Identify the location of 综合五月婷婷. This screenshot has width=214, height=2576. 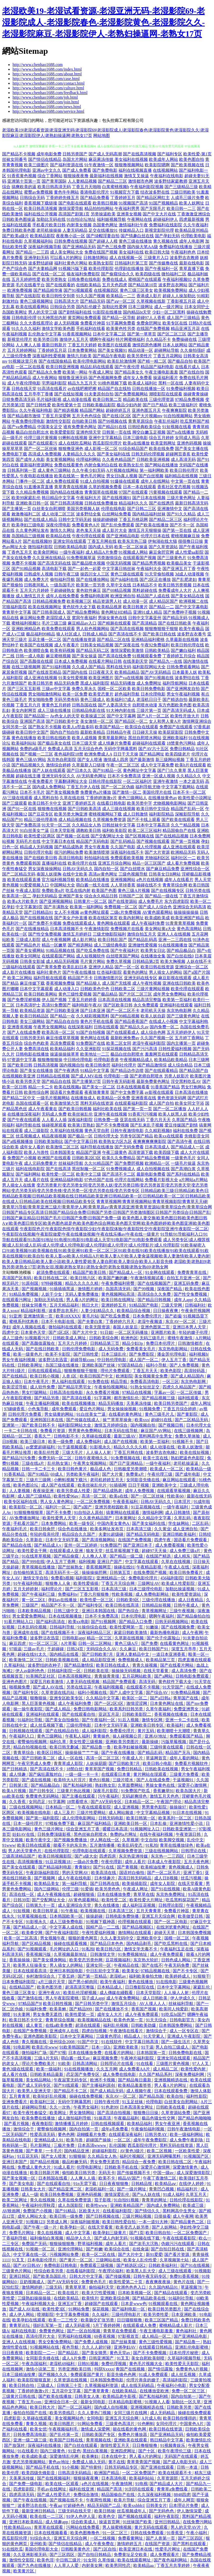
(161, 437).